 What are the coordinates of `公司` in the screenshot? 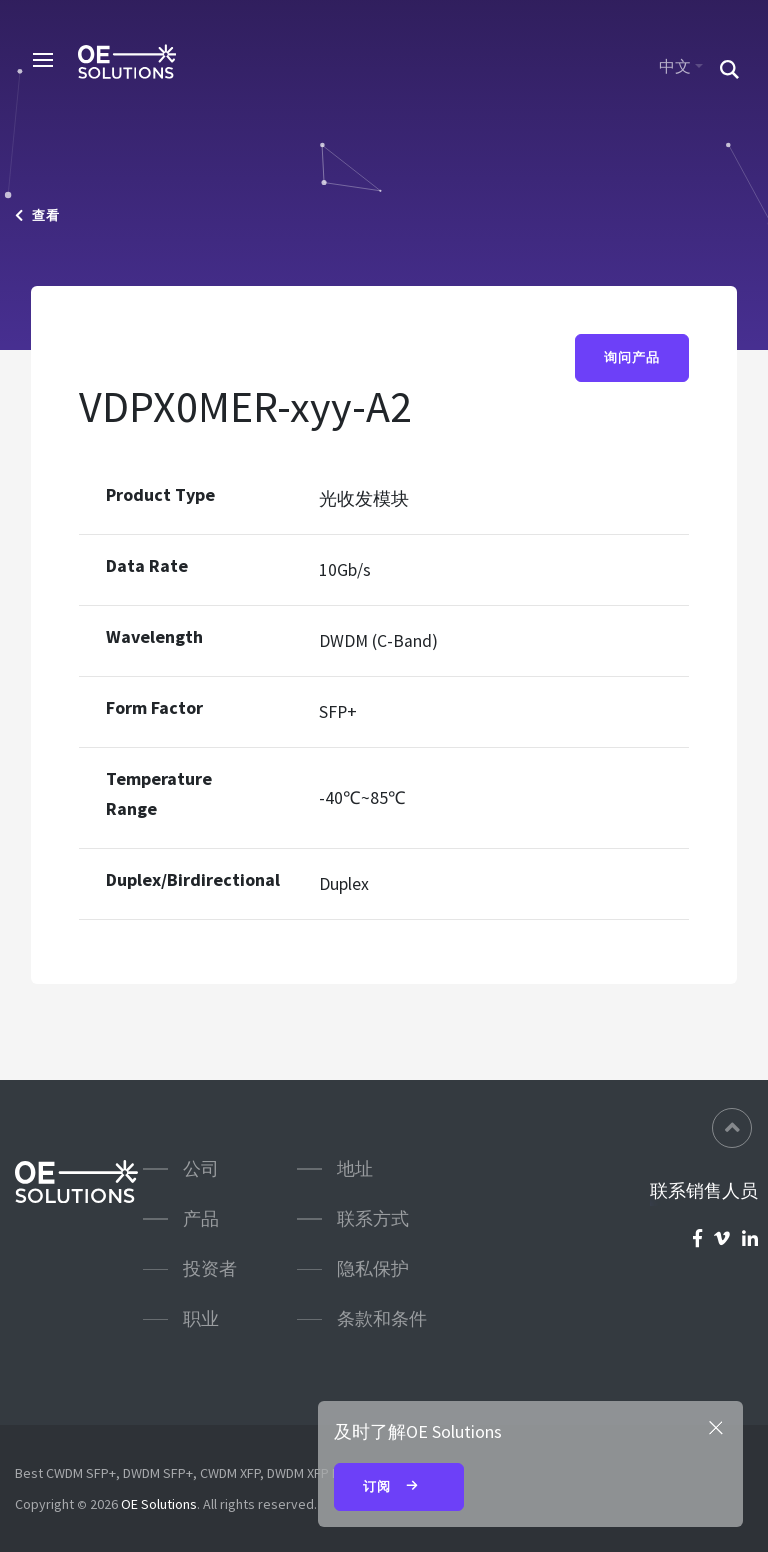 It's located at (201, 1168).